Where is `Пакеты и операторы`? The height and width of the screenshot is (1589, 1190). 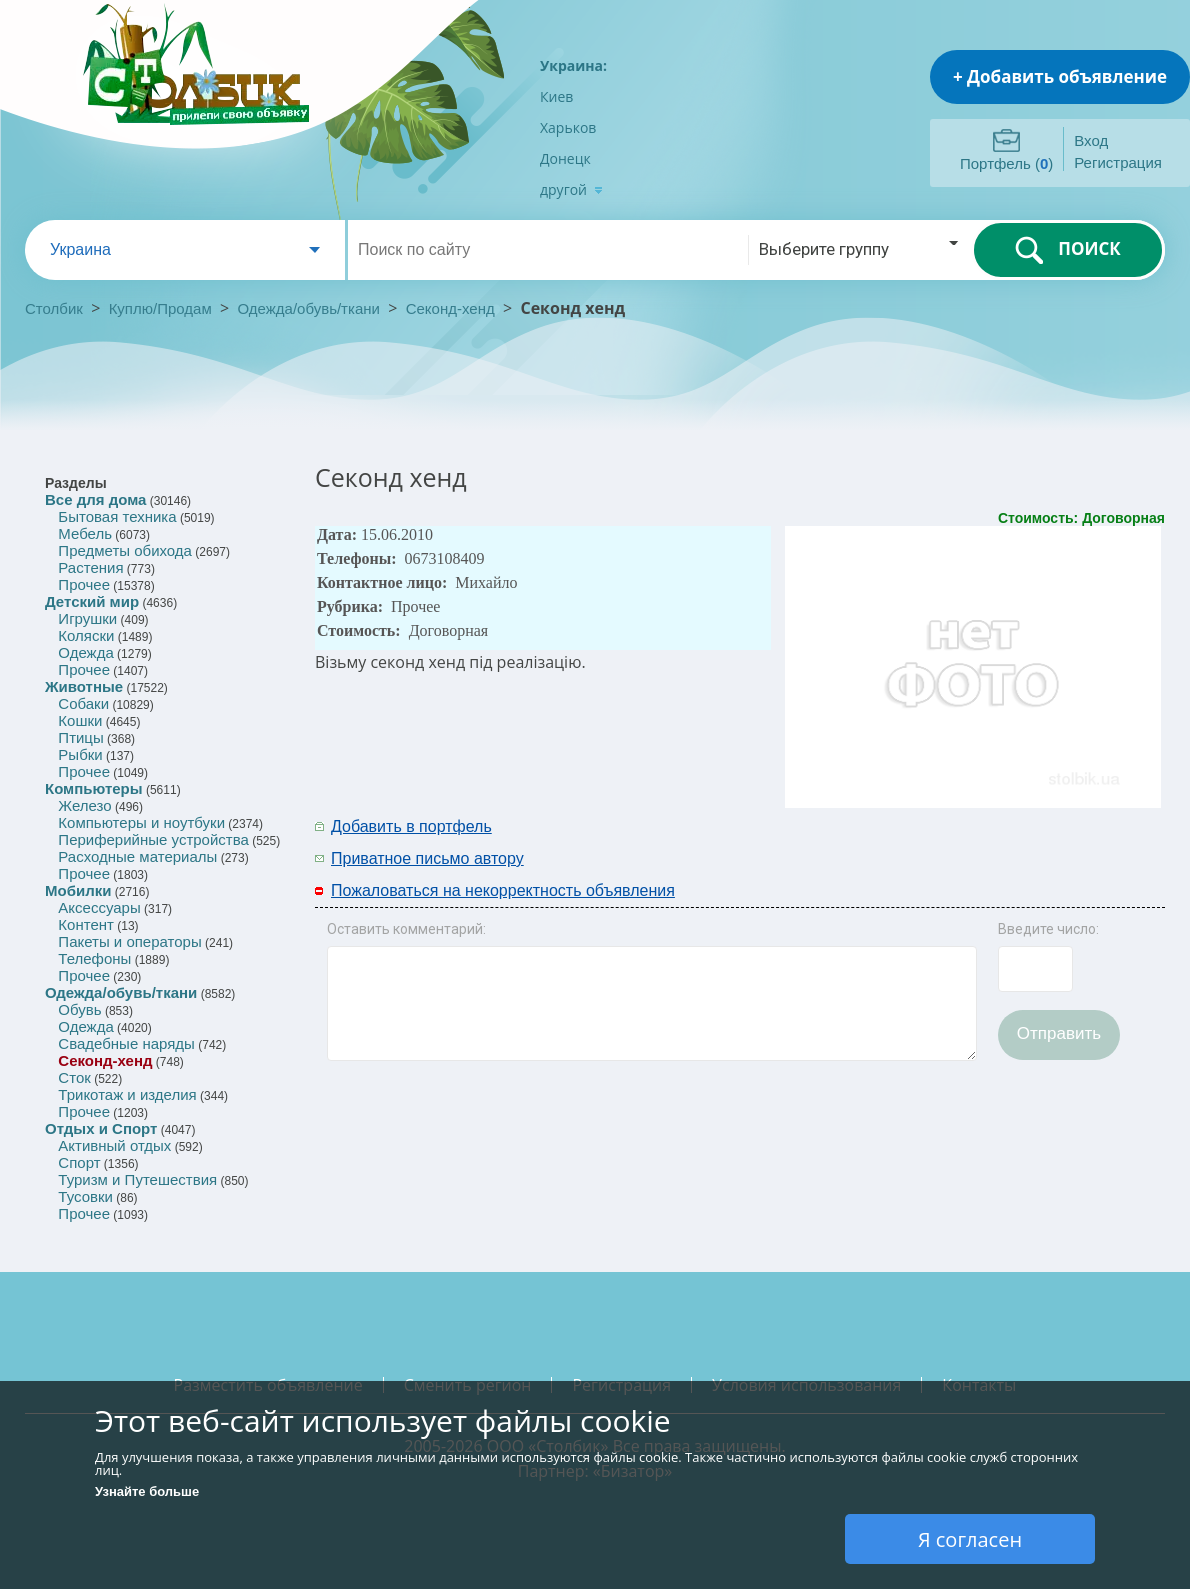 Пакеты и операторы is located at coordinates (129, 941).